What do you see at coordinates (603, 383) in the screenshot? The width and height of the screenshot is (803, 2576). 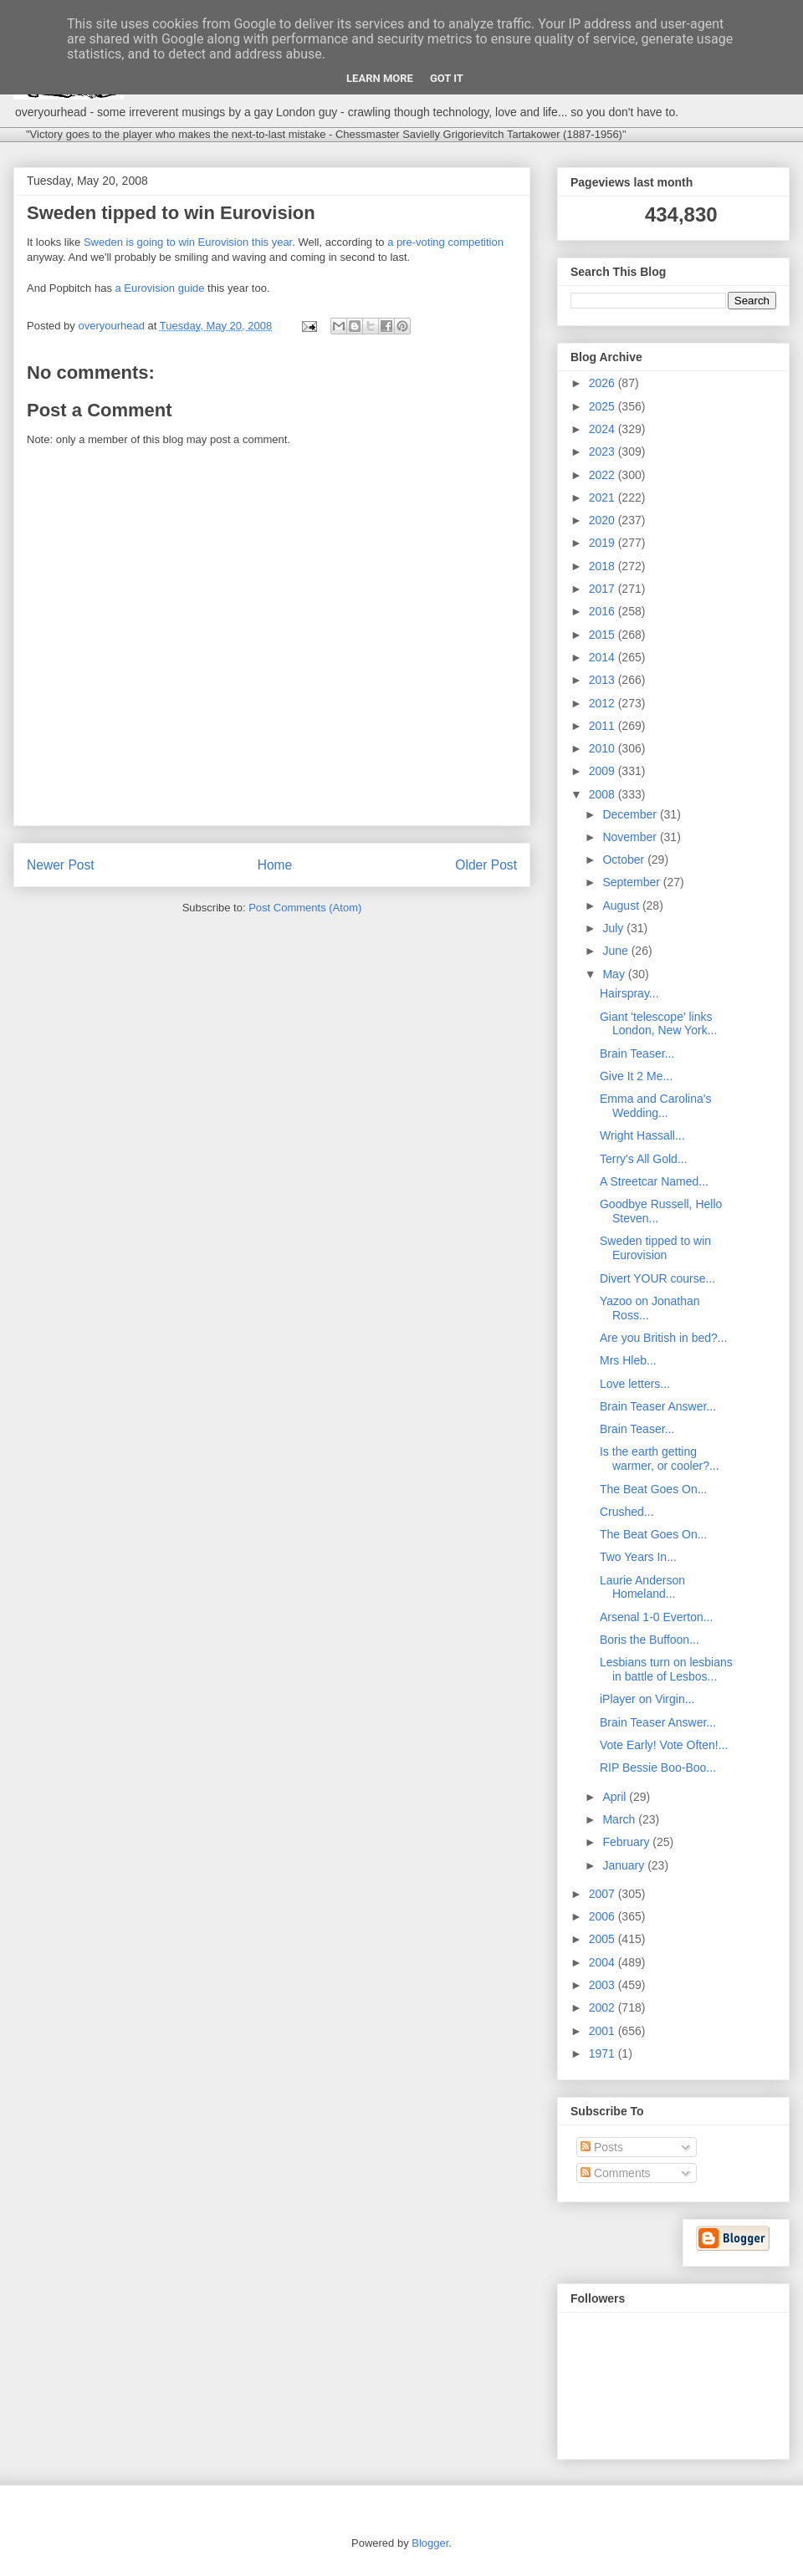 I see `2026` at bounding box center [603, 383].